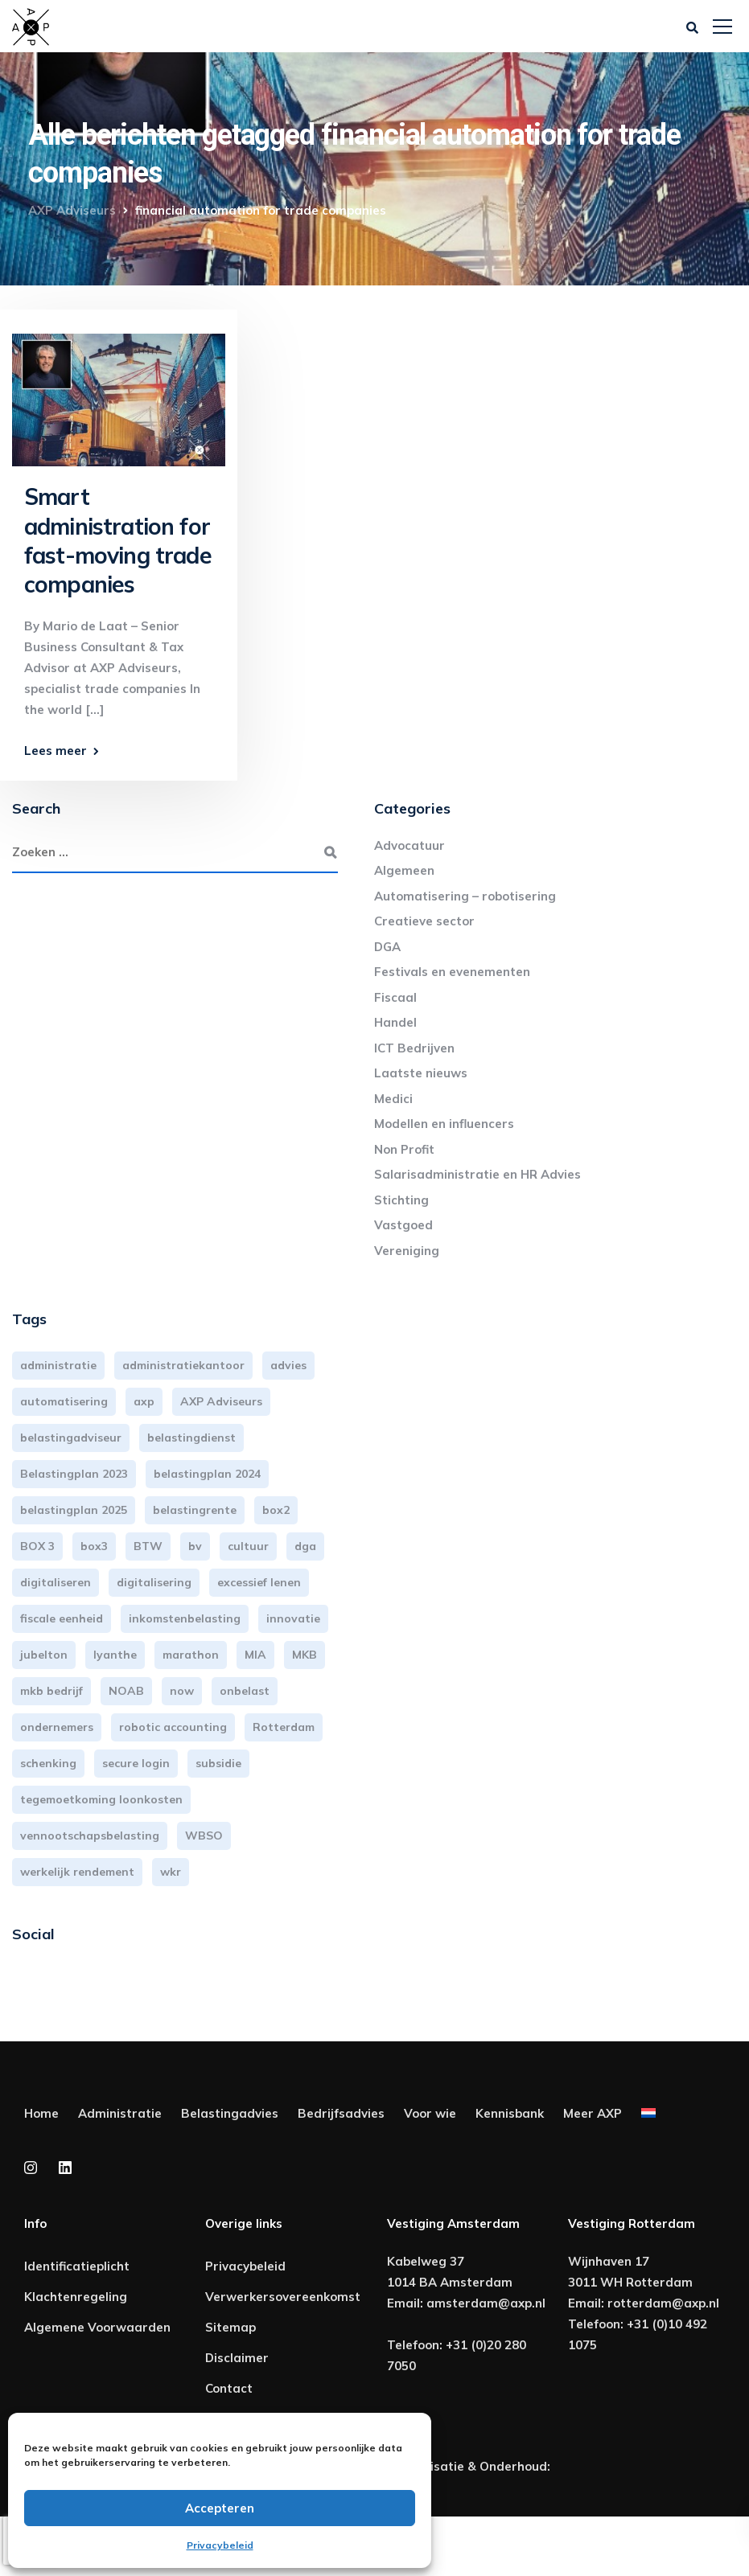 Image resolution: width=749 pixels, height=2576 pixels. Describe the element at coordinates (305, 1546) in the screenshot. I see `dga [dga (4 items)]` at that location.